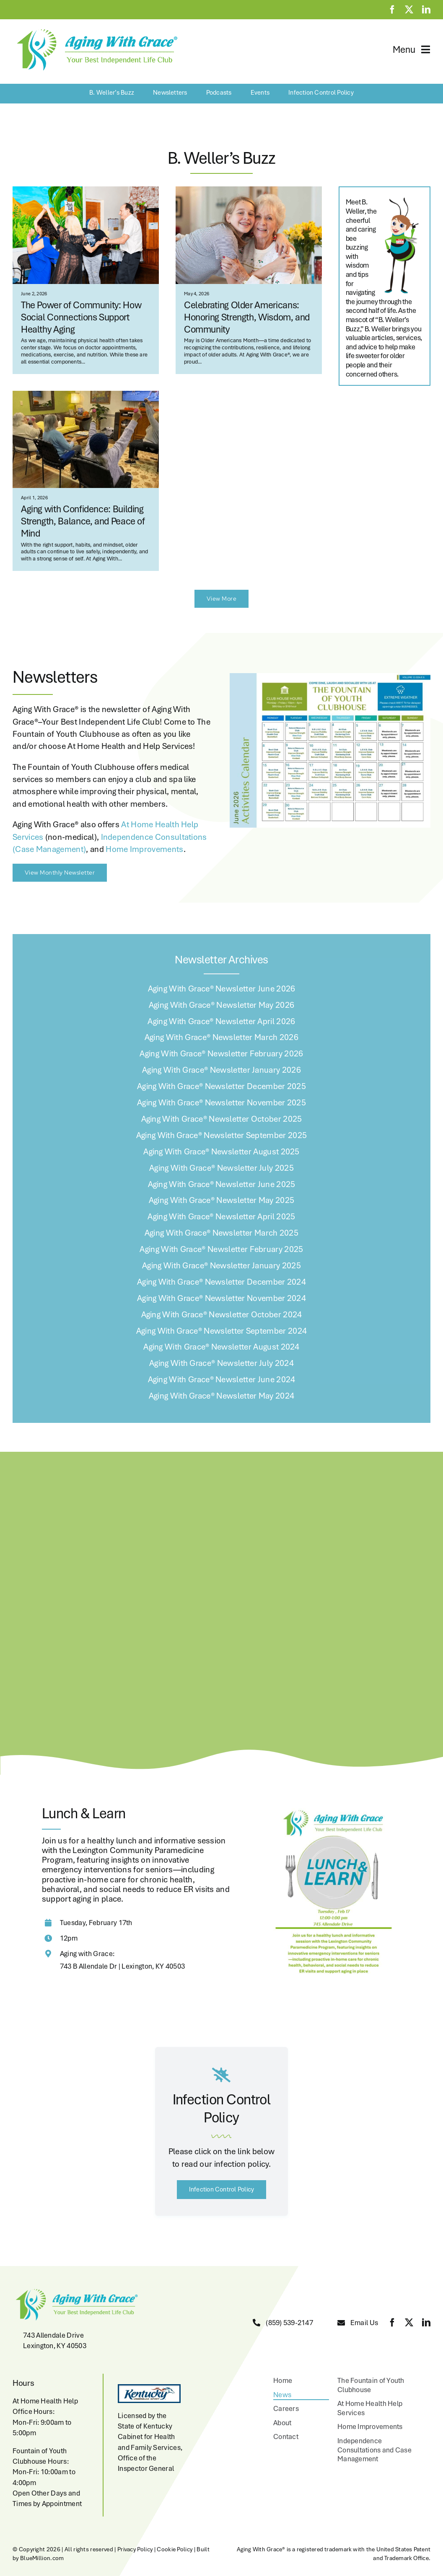 The height and width of the screenshot is (2576, 443). Describe the element at coordinates (221, 1151) in the screenshot. I see `Aging With Grace® Newsletter August 2025` at that location.